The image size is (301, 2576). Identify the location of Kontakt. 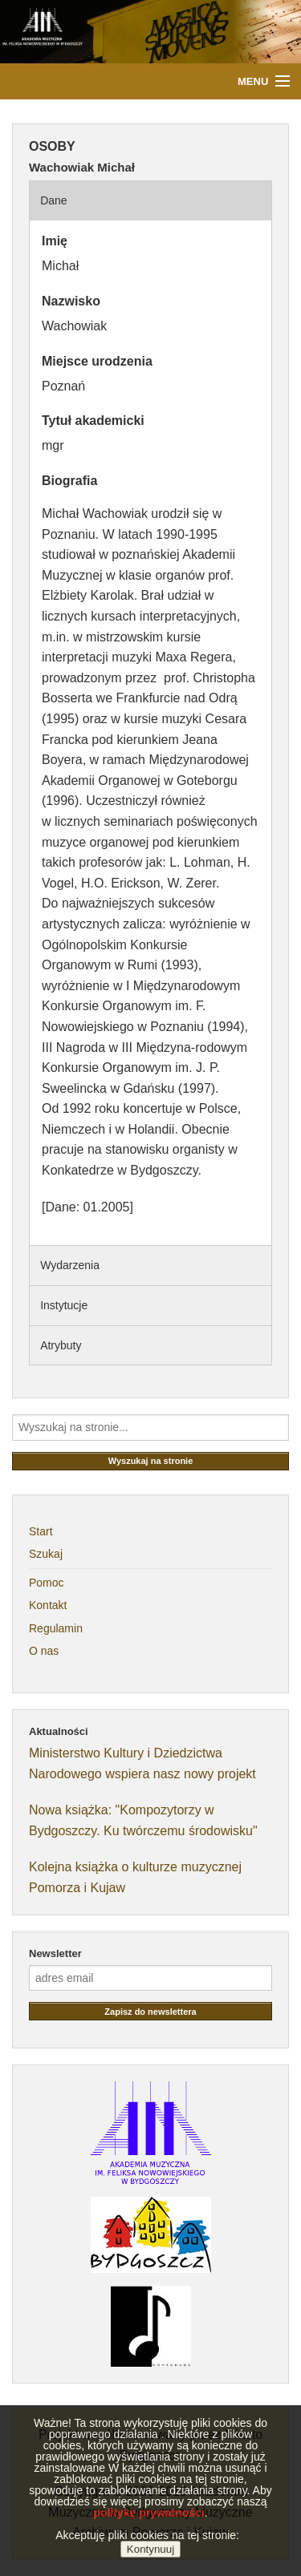
(48, 1605).